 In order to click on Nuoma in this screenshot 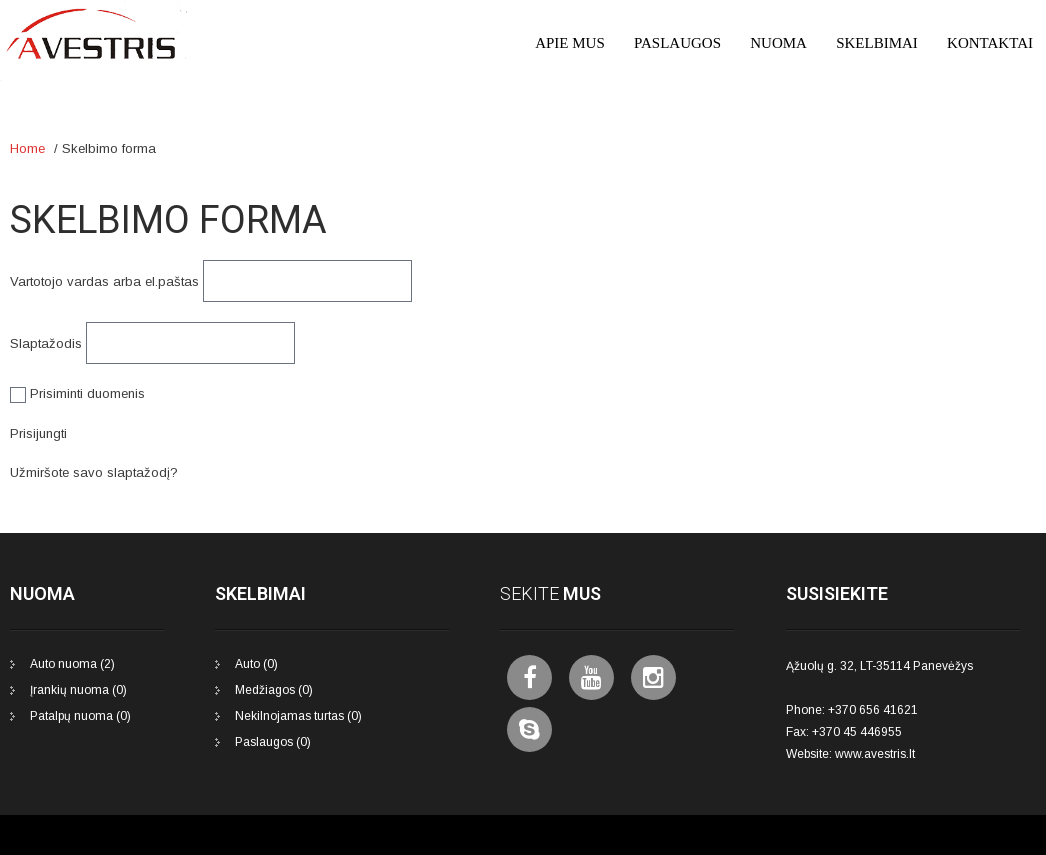, I will do `click(778, 43)`.